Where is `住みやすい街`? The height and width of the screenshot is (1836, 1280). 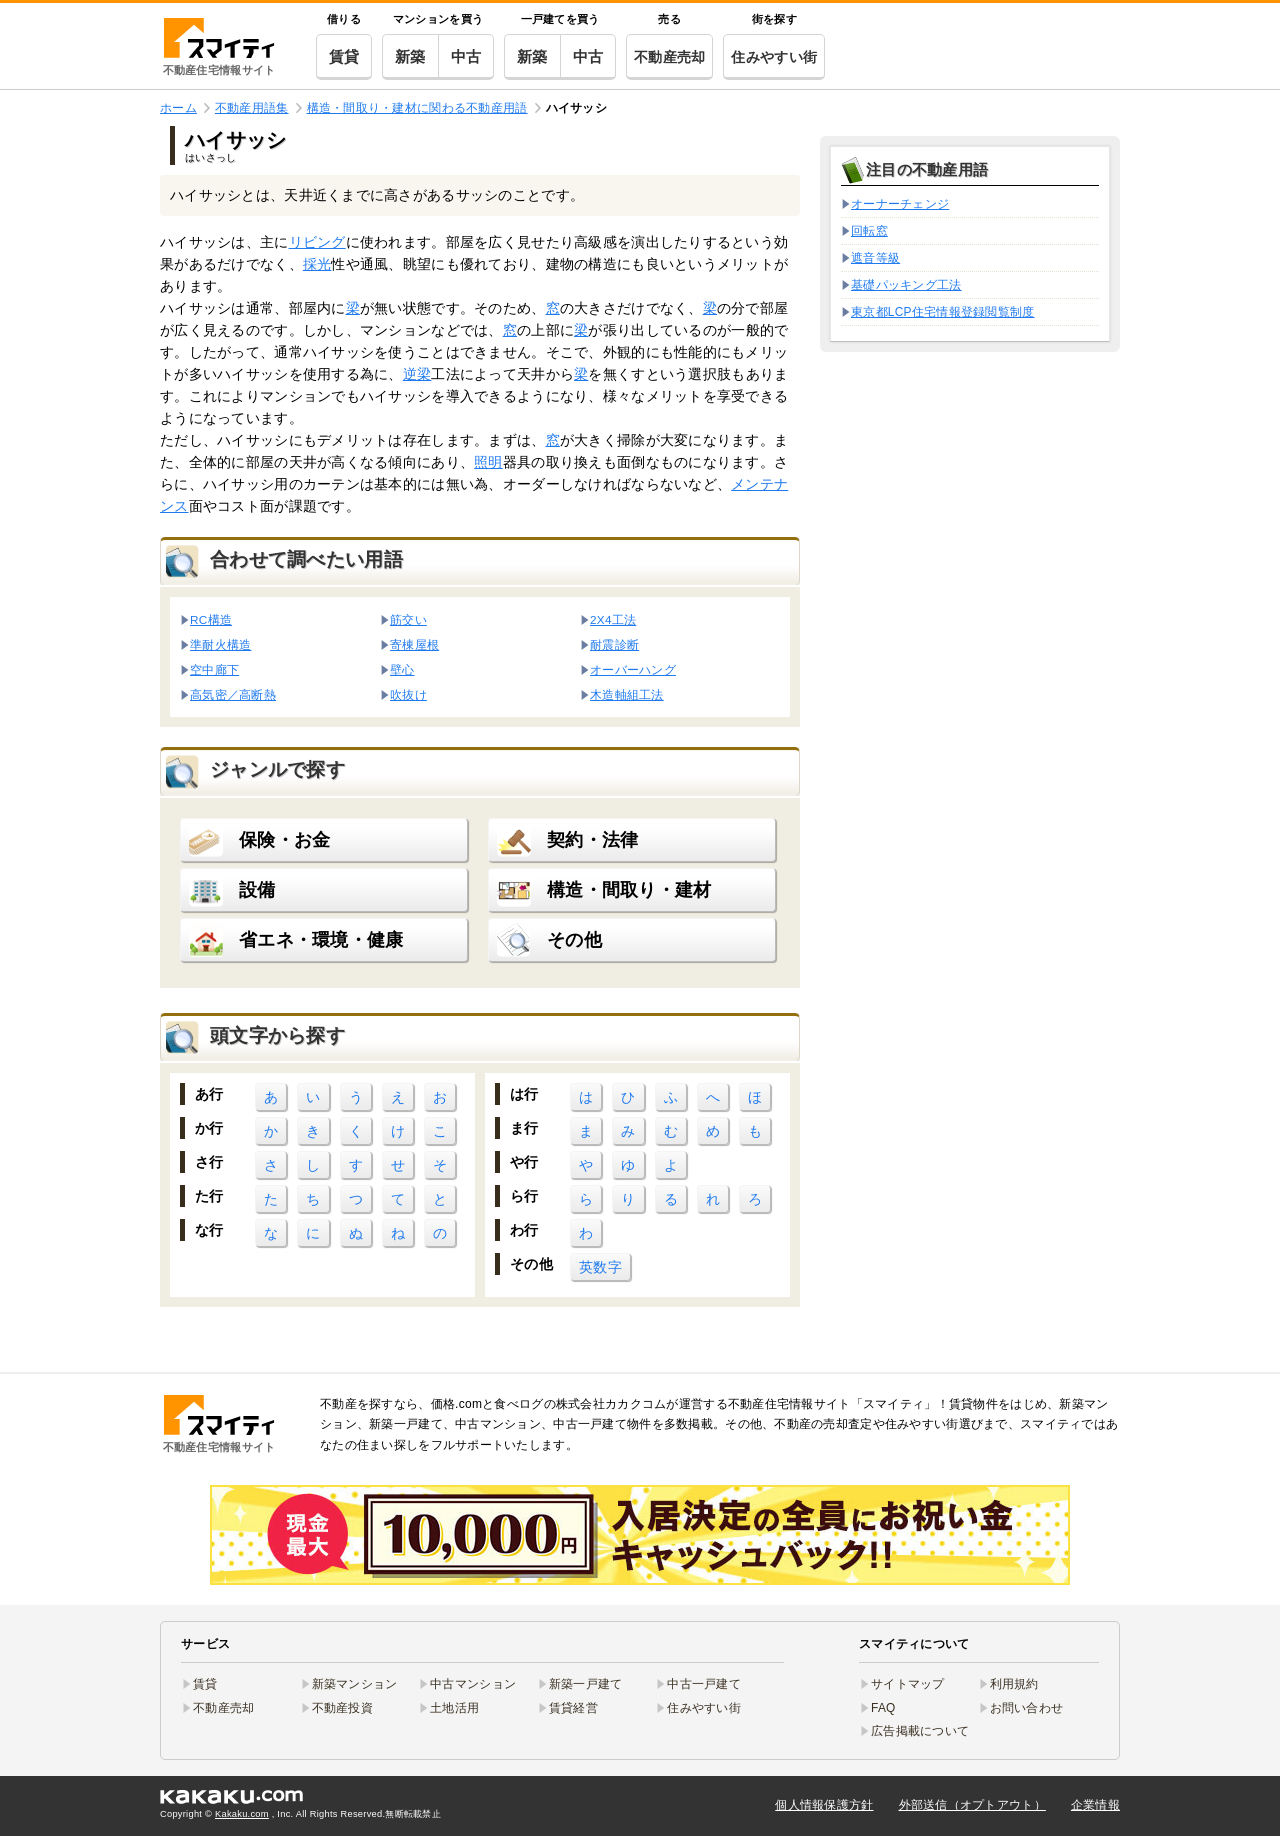 住みやすい街 is located at coordinates (774, 57).